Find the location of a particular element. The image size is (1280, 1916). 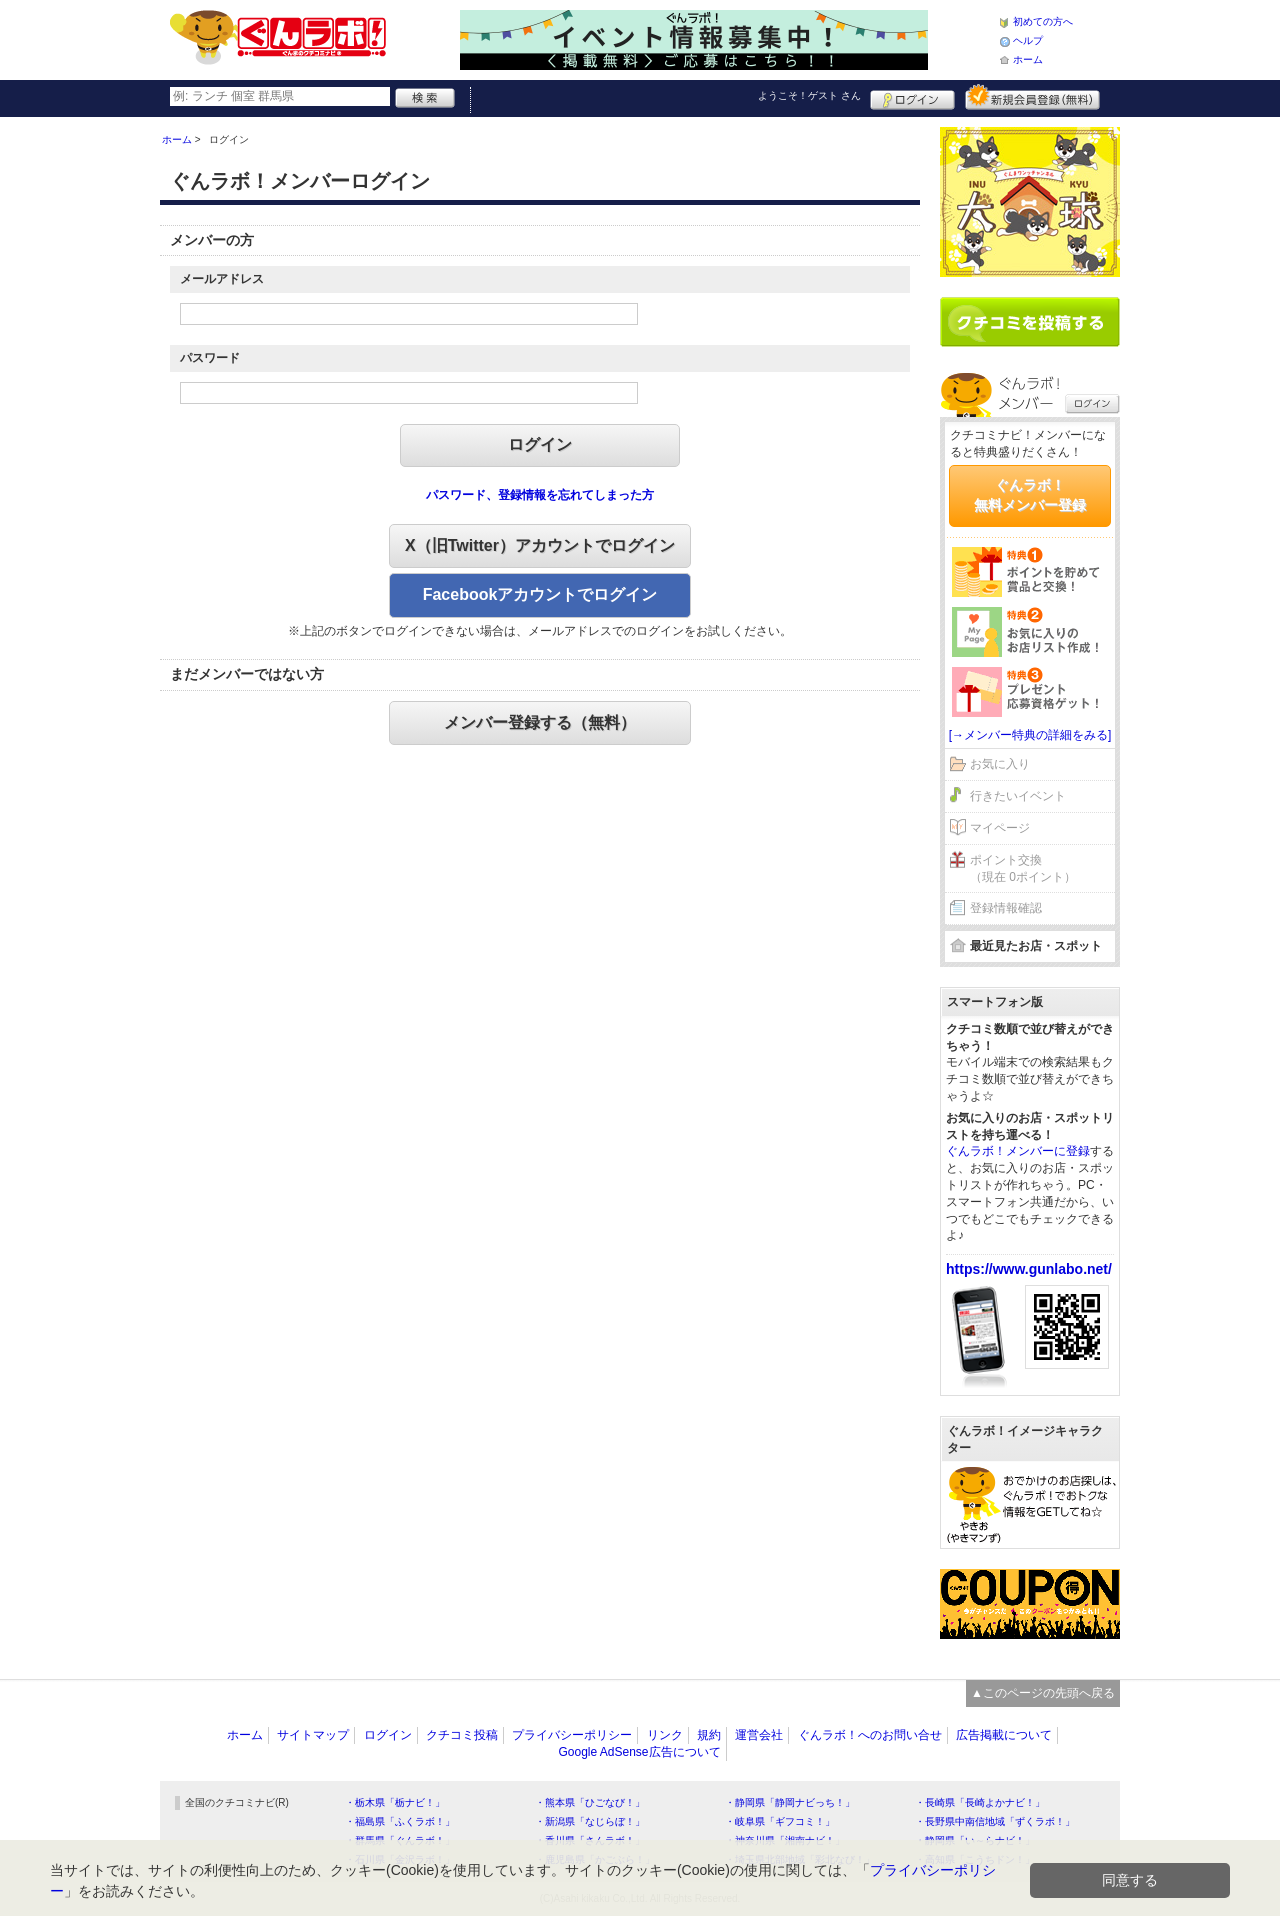

メンバー登録する（無料） is located at coordinates (540, 722).